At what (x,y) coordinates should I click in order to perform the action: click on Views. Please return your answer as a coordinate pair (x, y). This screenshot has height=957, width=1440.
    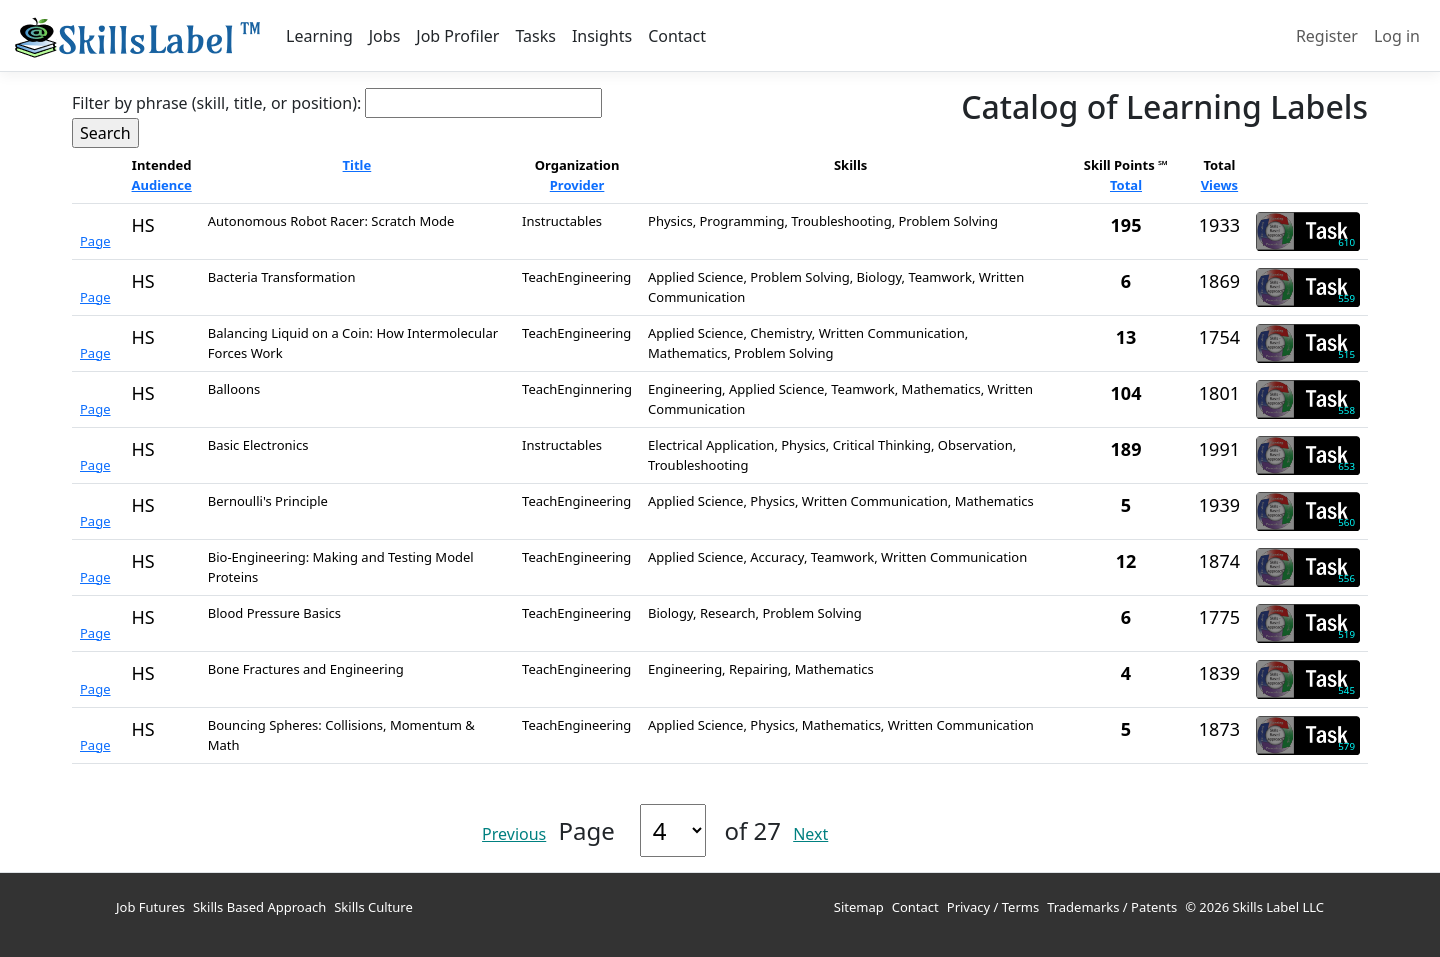
    Looking at the image, I should click on (1220, 185).